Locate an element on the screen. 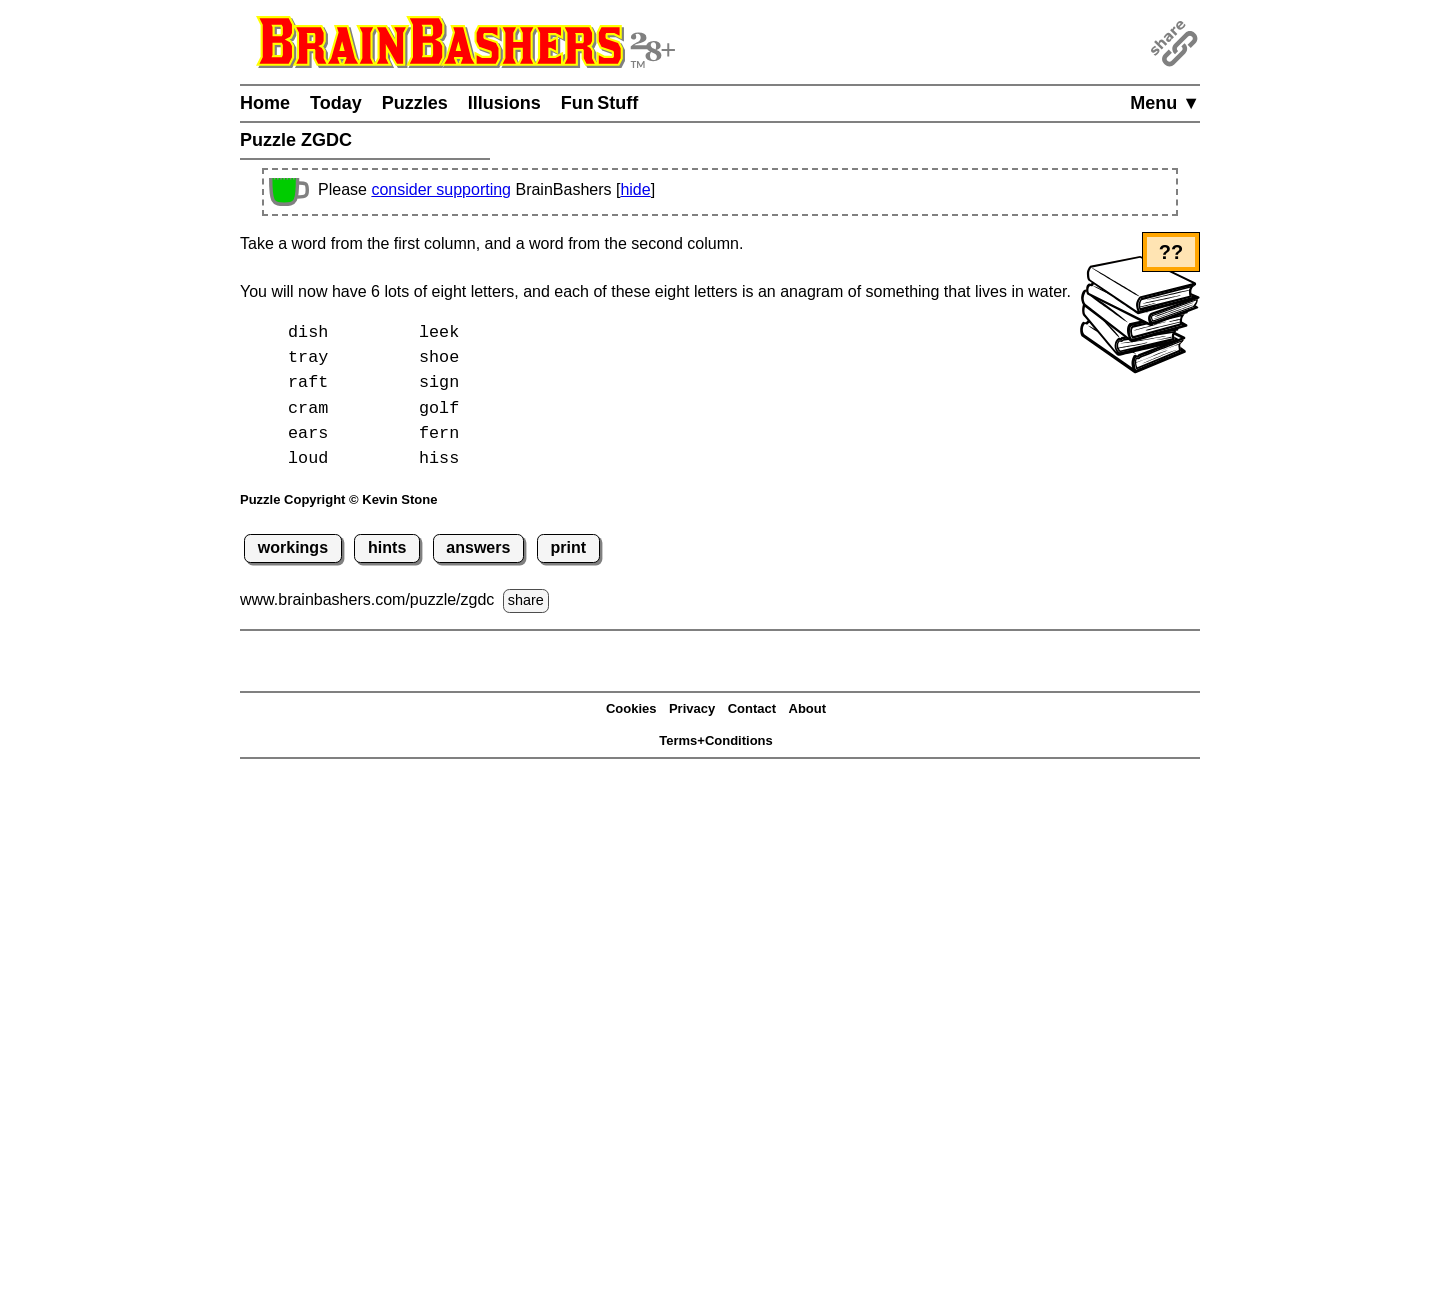 This screenshot has height=1298, width=1440. print is located at coordinates (568, 547).